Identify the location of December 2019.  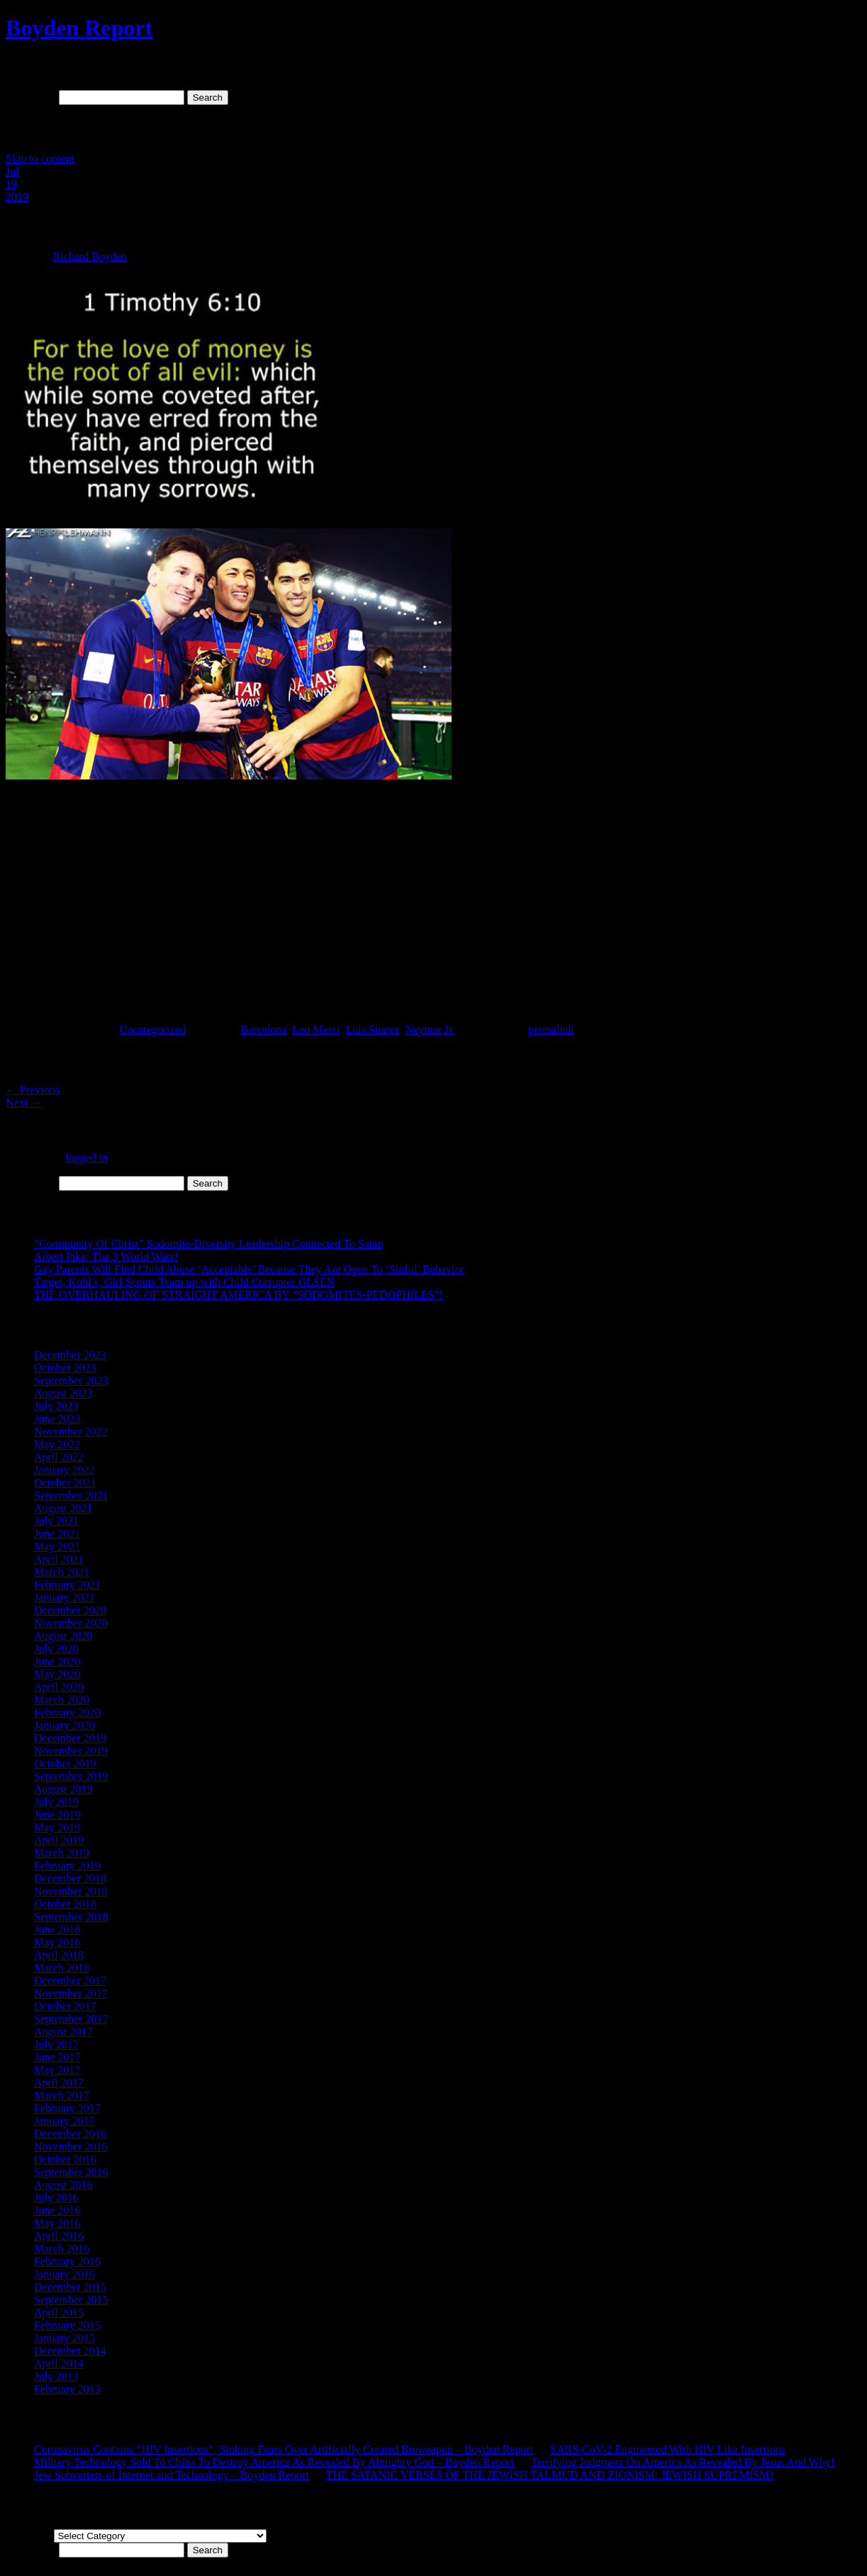
(70, 1738).